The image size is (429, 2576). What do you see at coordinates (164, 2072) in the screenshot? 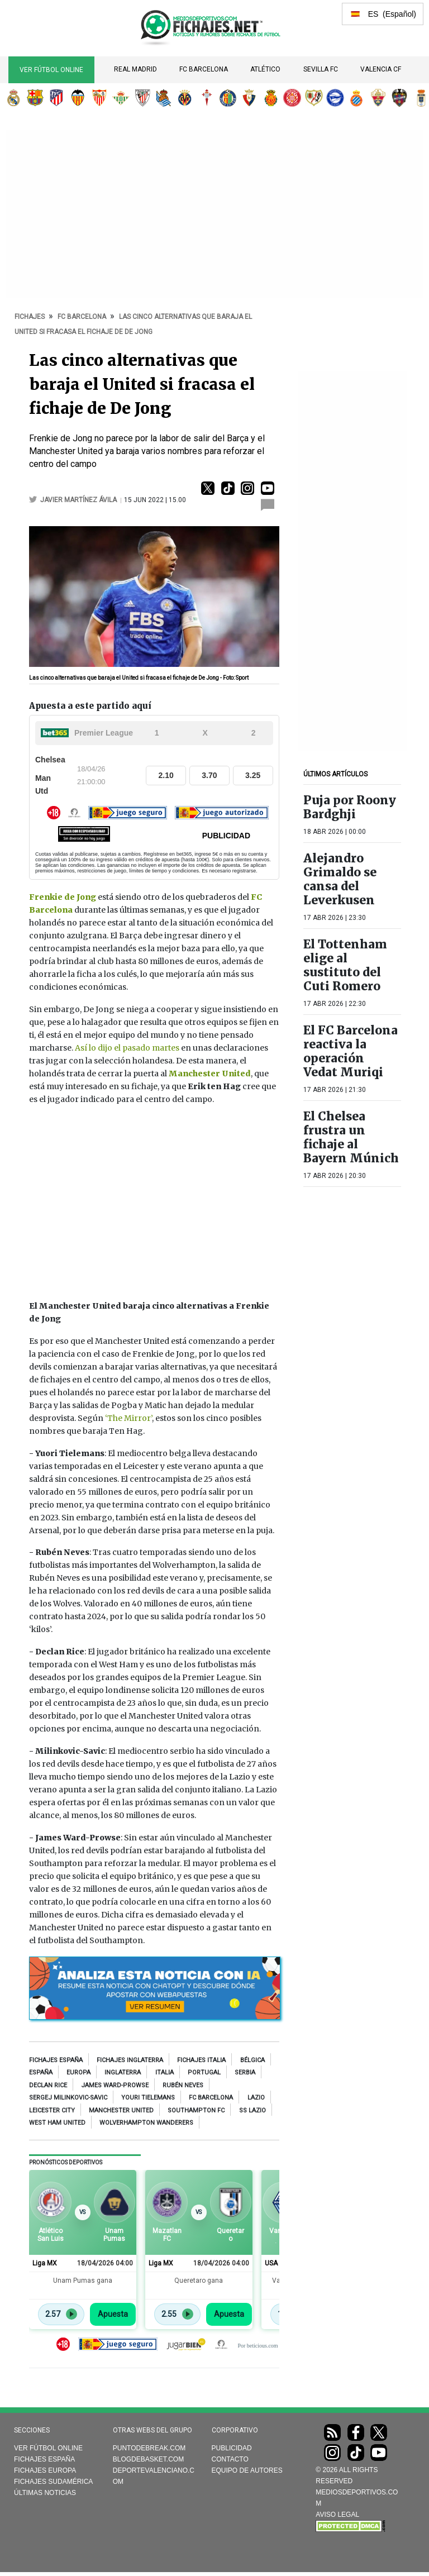
I see `Italia` at bounding box center [164, 2072].